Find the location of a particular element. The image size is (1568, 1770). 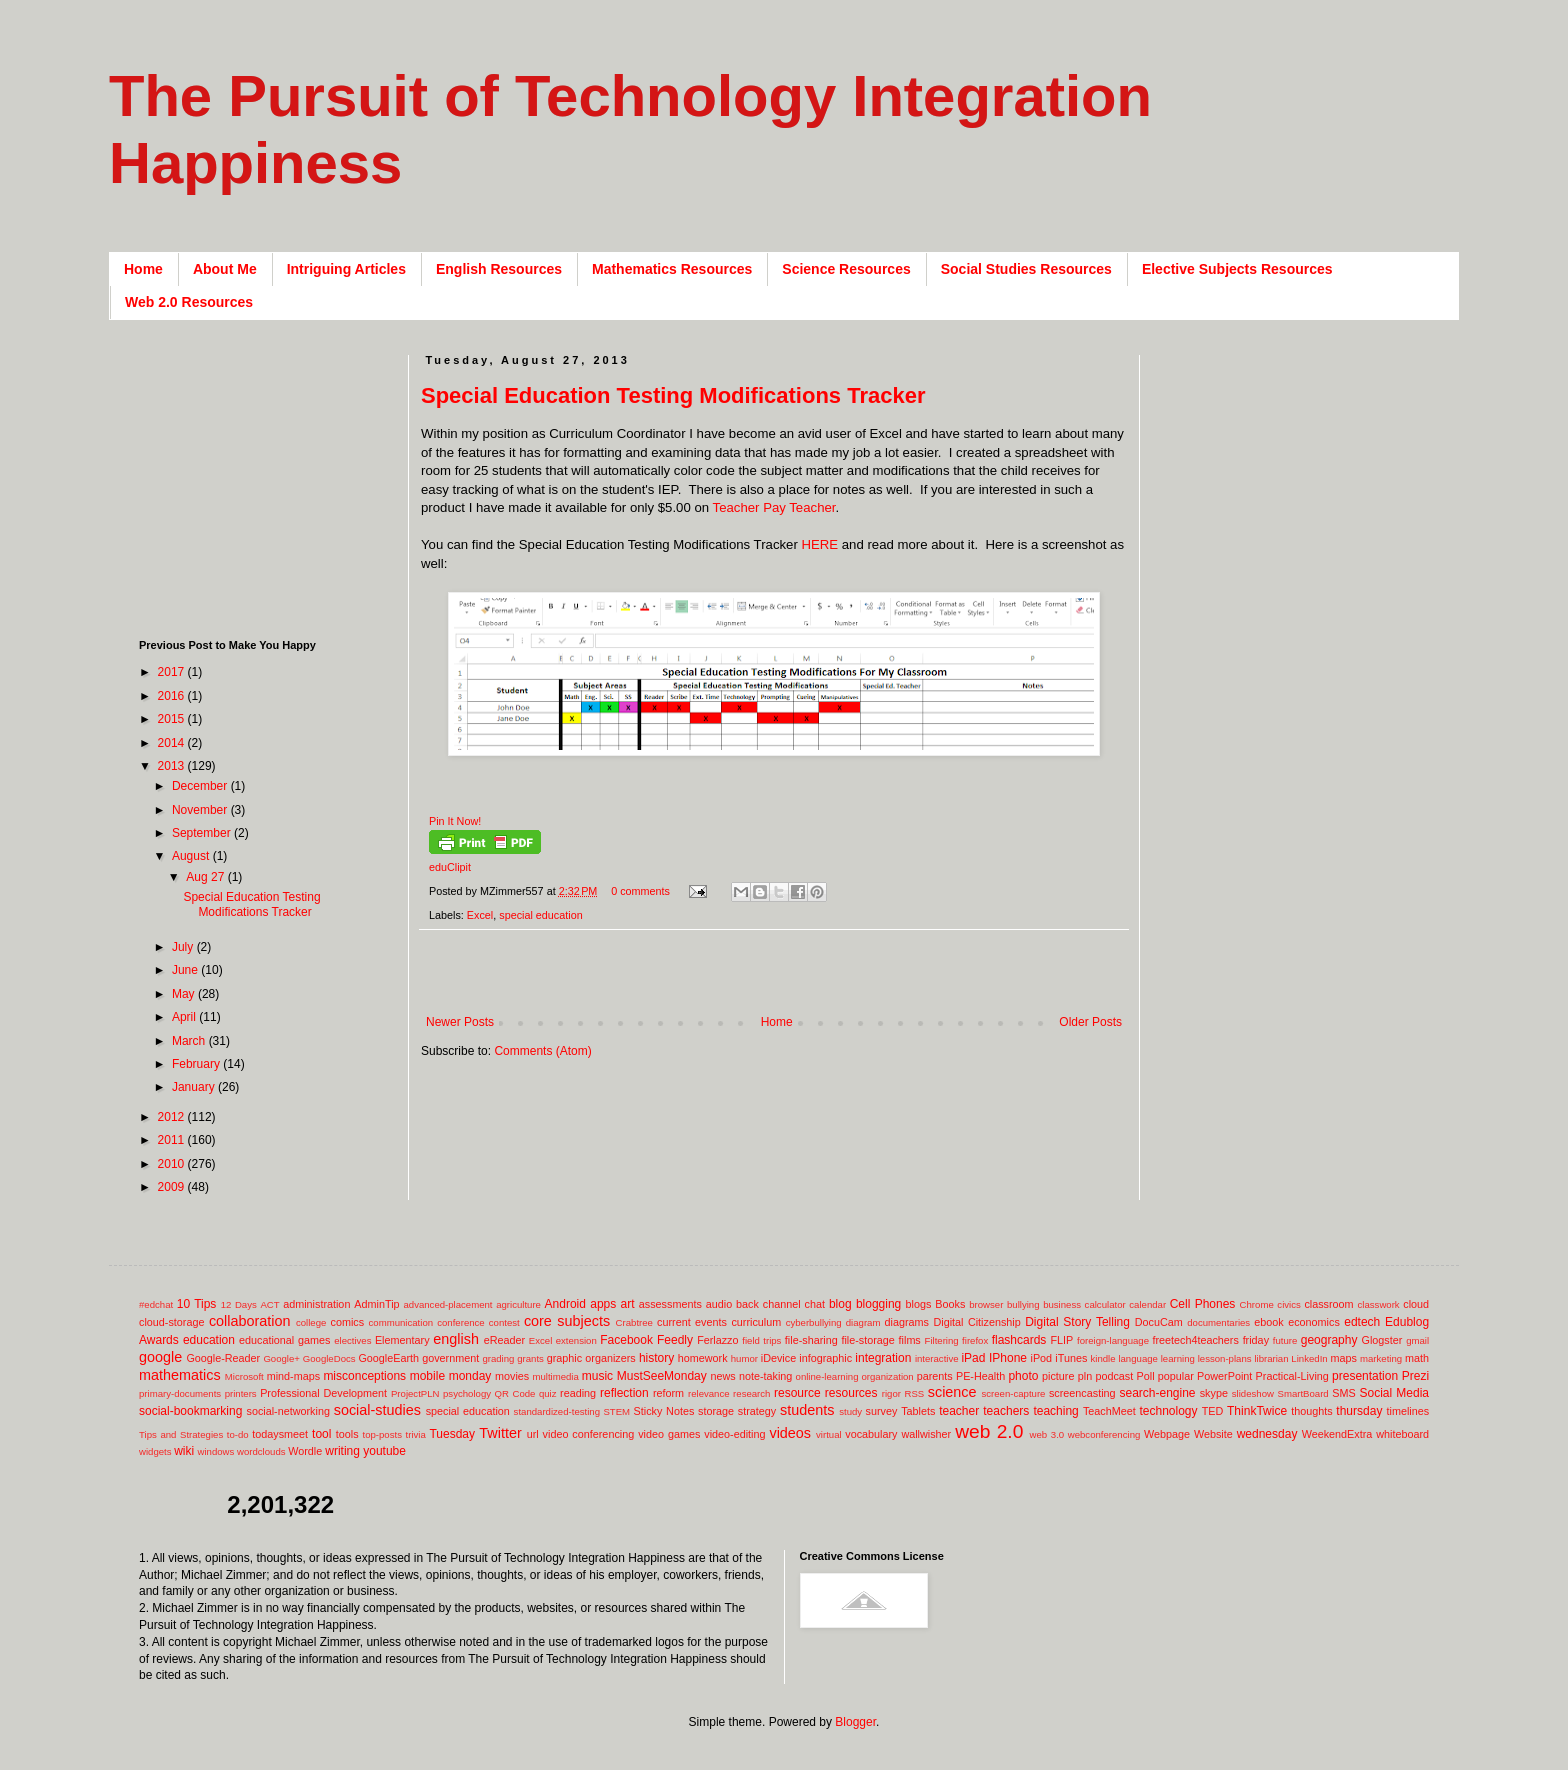

Android is located at coordinates (565, 1304).